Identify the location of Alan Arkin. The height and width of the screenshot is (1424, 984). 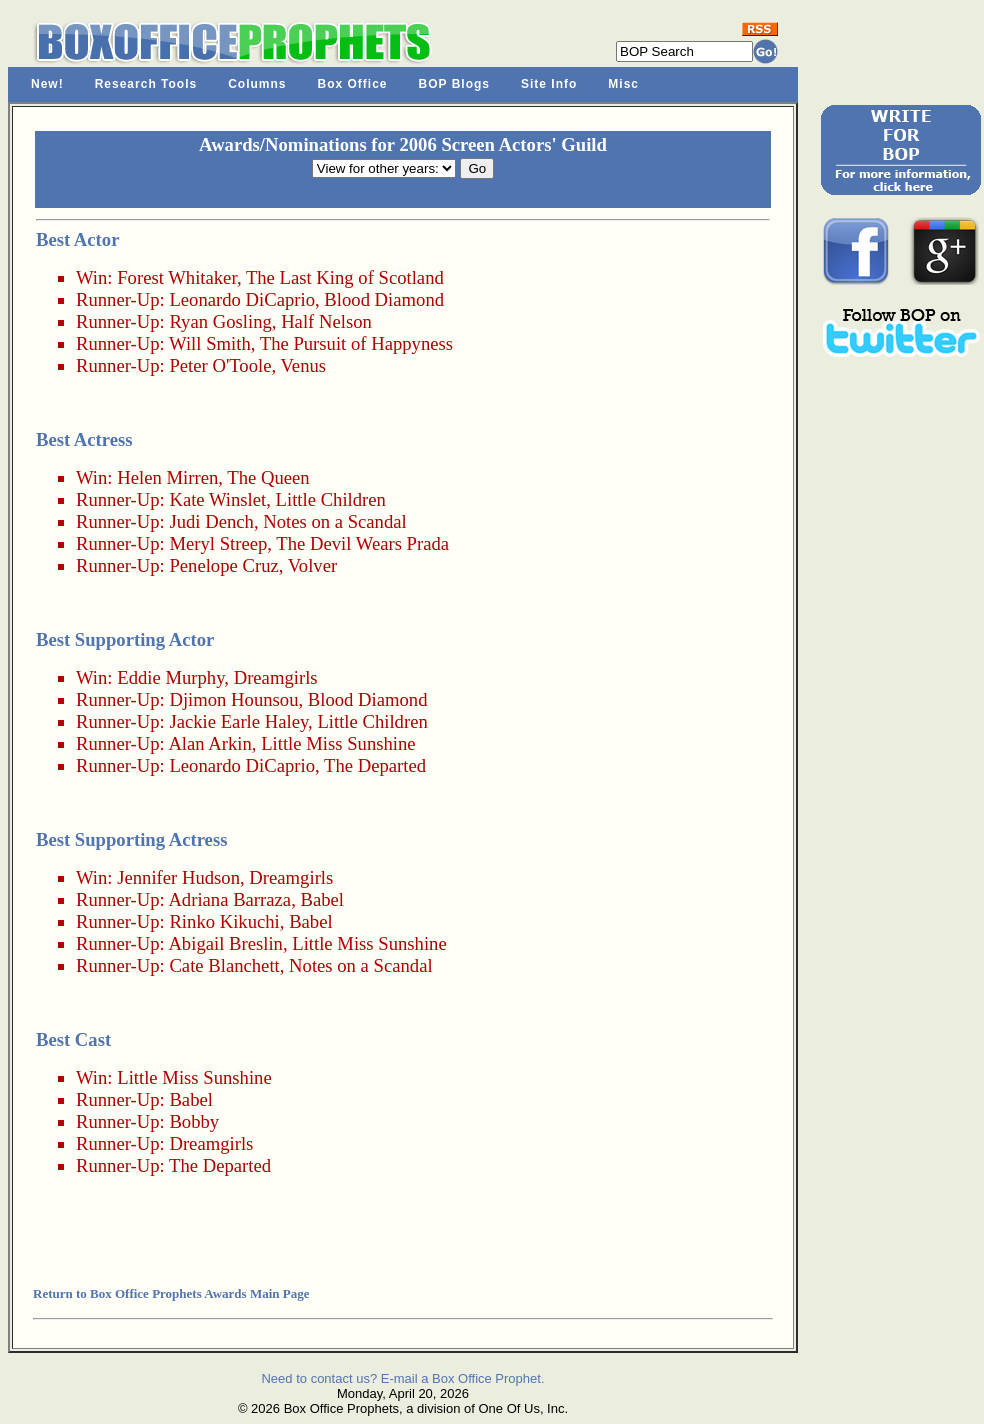
(209, 743).